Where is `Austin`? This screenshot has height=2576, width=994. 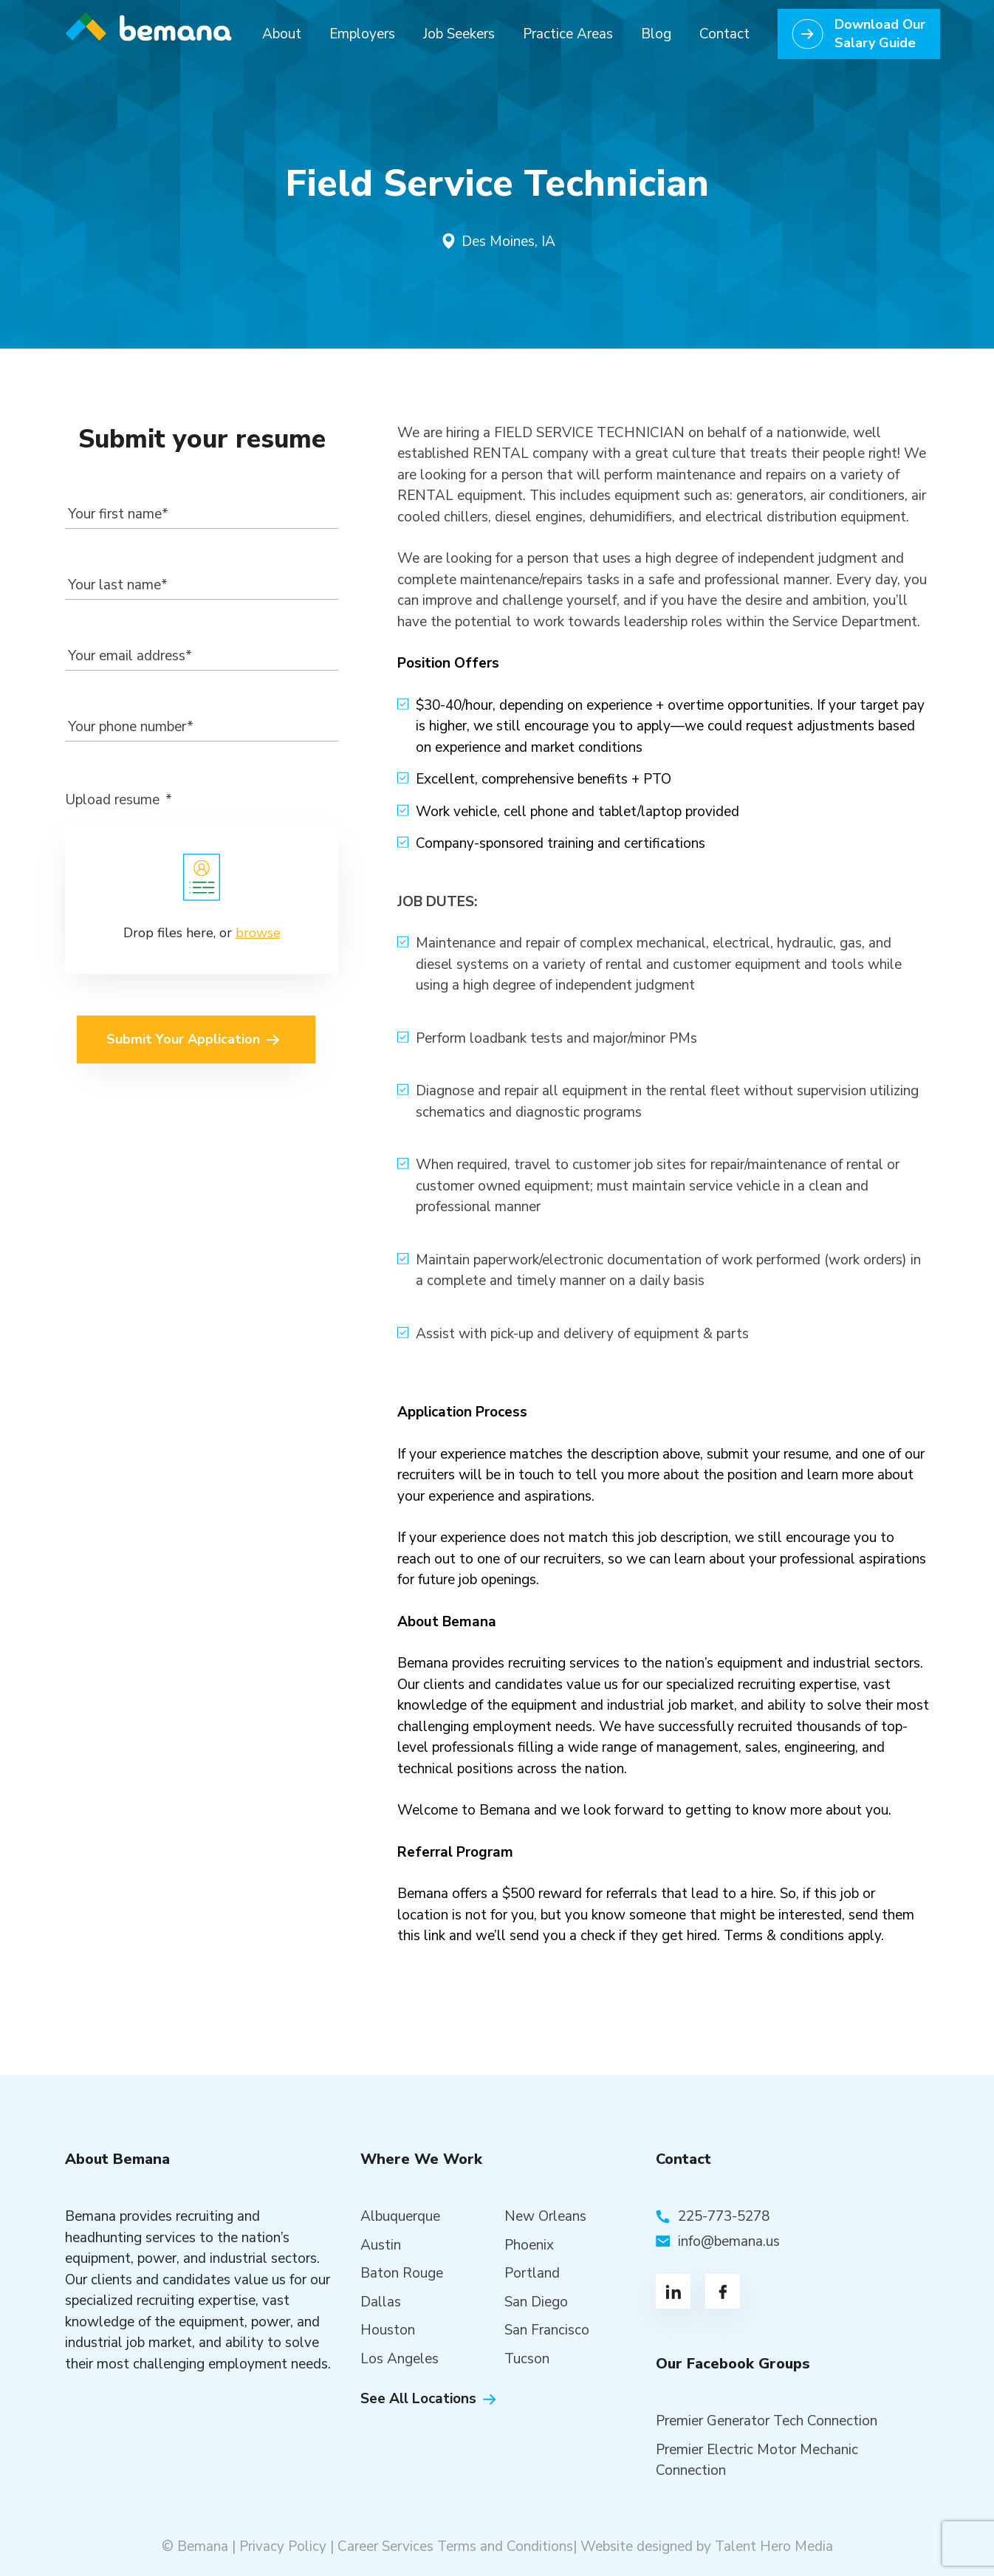
Austin is located at coordinates (380, 2245).